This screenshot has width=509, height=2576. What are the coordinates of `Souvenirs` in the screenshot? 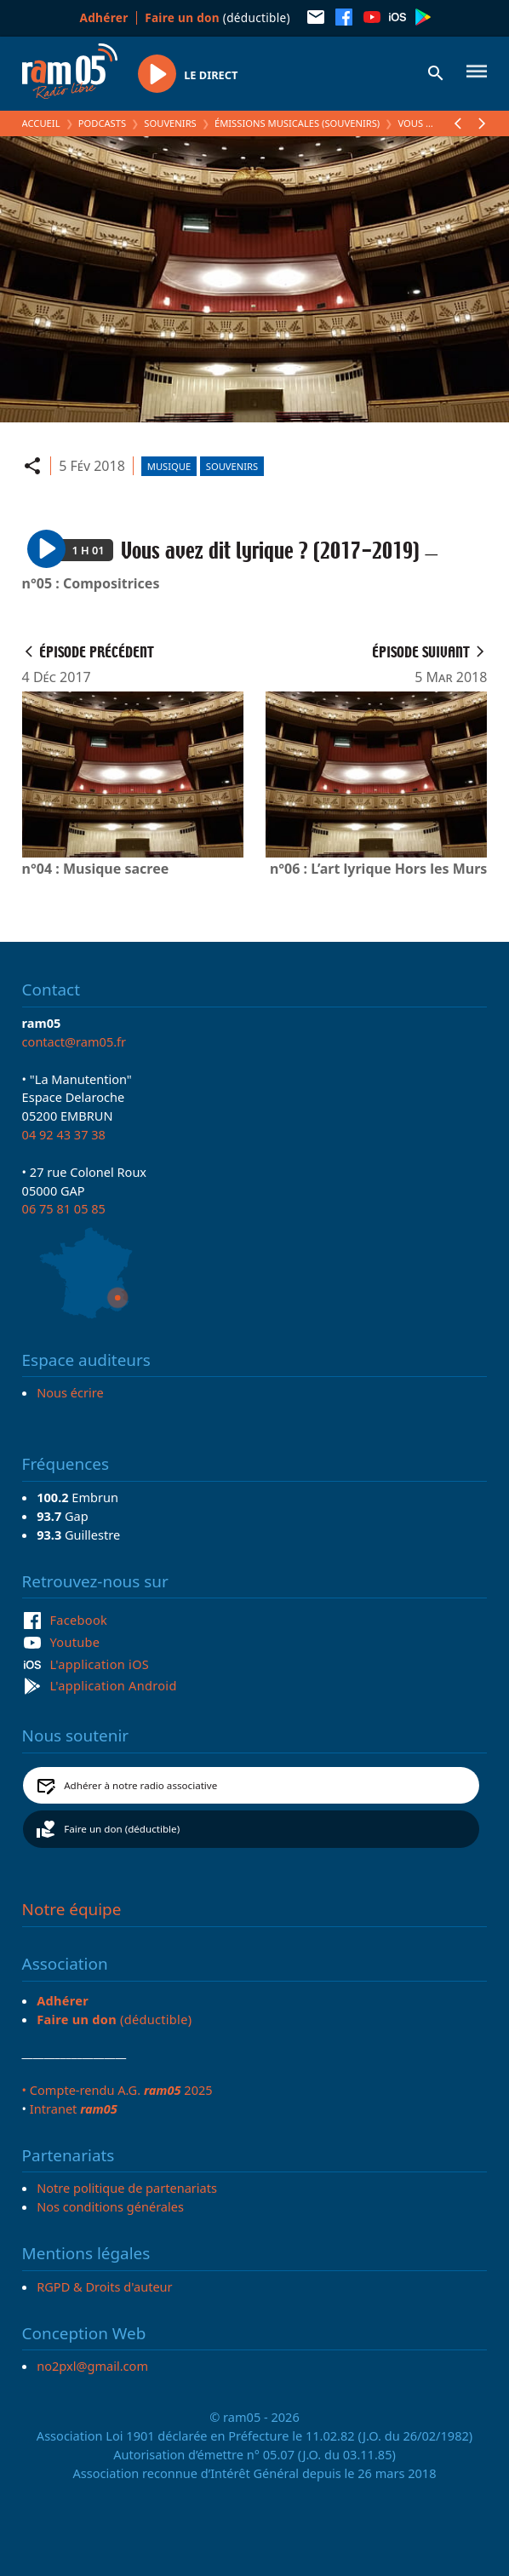 It's located at (170, 123).